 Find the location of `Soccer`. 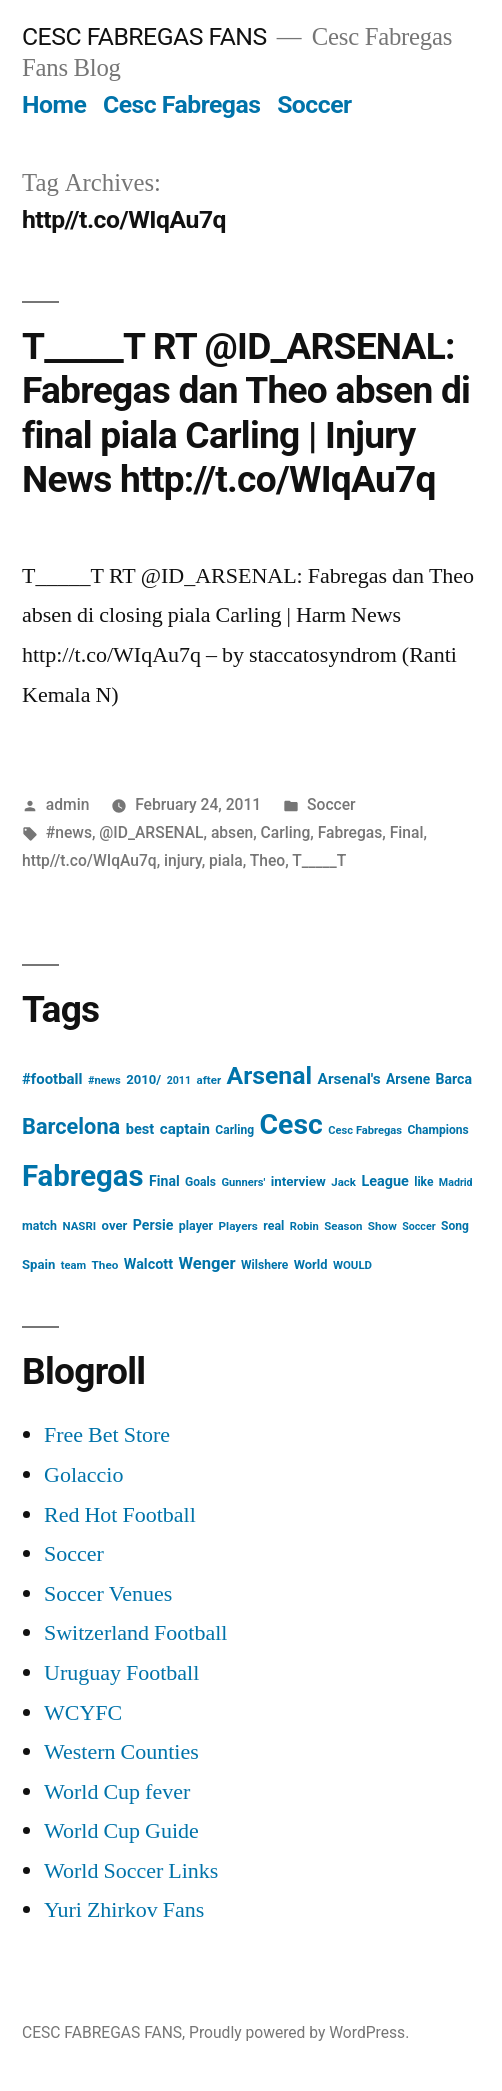

Soccer is located at coordinates (314, 104).